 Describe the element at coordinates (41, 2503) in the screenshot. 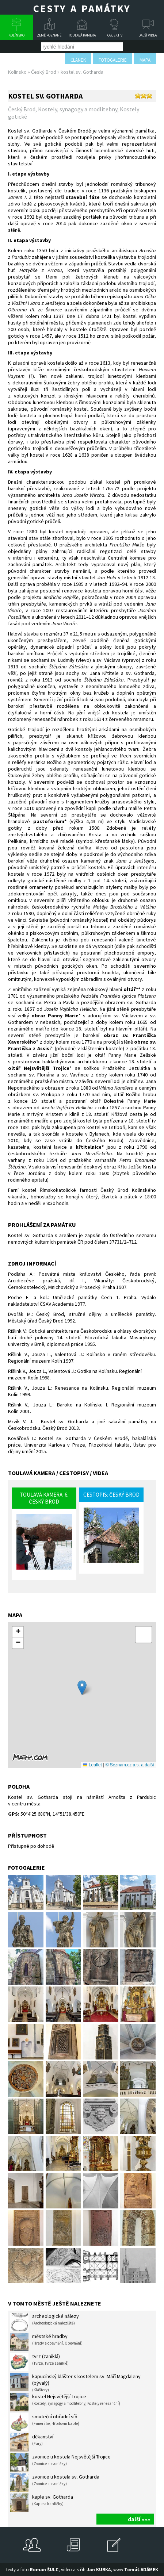

I see `kaple sv. Gotharda` at that location.